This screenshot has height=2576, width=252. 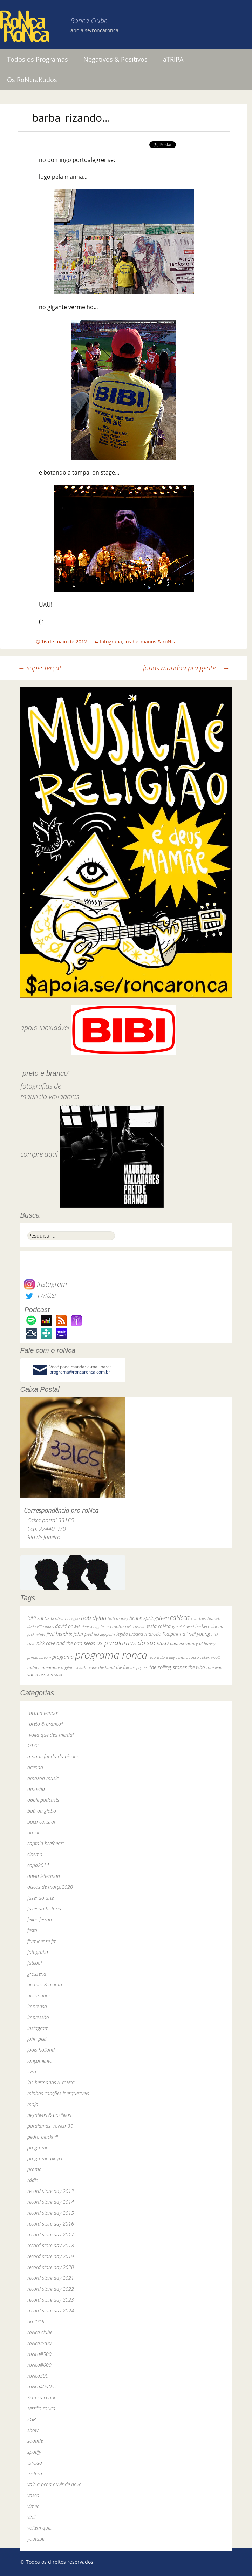 I want to click on herbert vianna [herbert vianna (37 itens)], so click(x=209, y=1626).